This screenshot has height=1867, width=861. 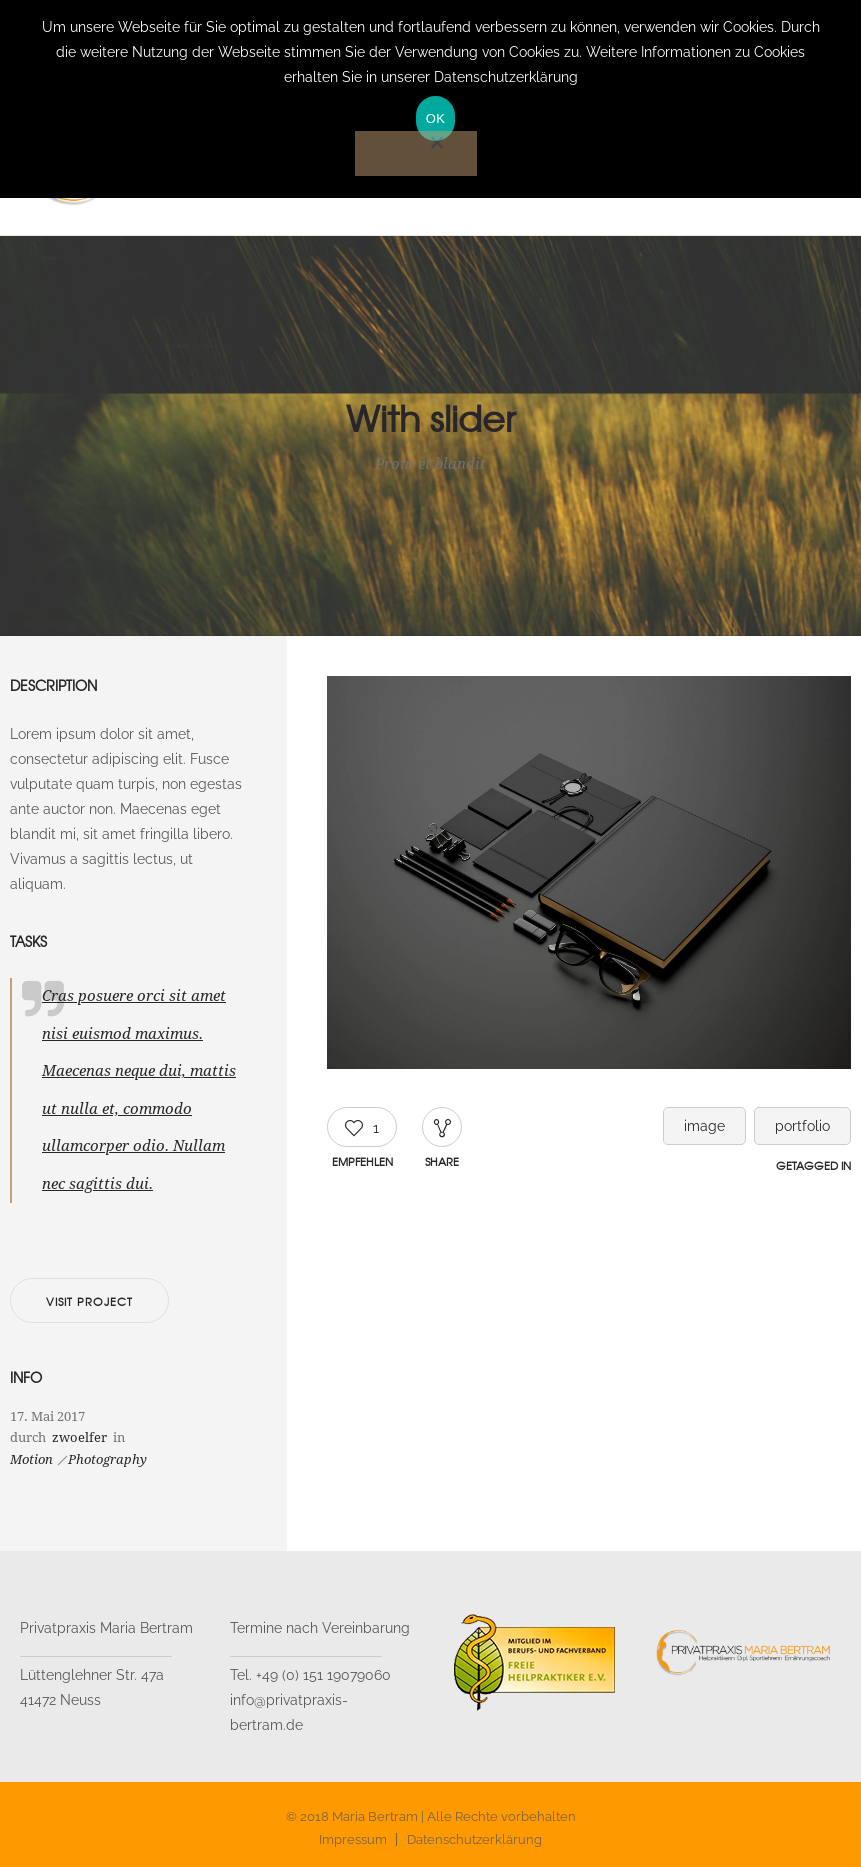 I want to click on Photography, so click(x=107, y=1459).